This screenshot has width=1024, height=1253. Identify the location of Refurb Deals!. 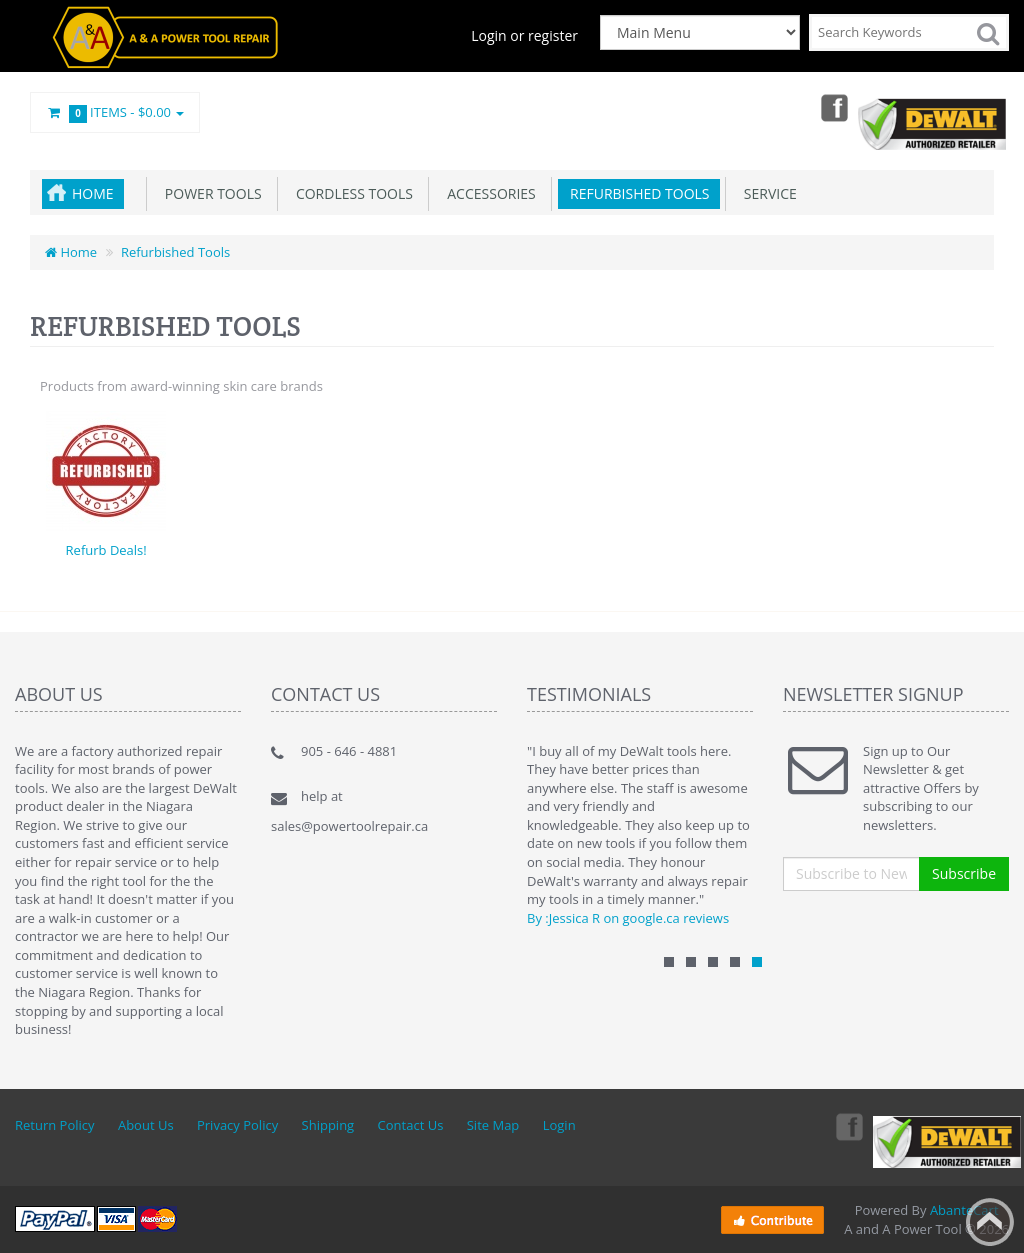
(106, 550).